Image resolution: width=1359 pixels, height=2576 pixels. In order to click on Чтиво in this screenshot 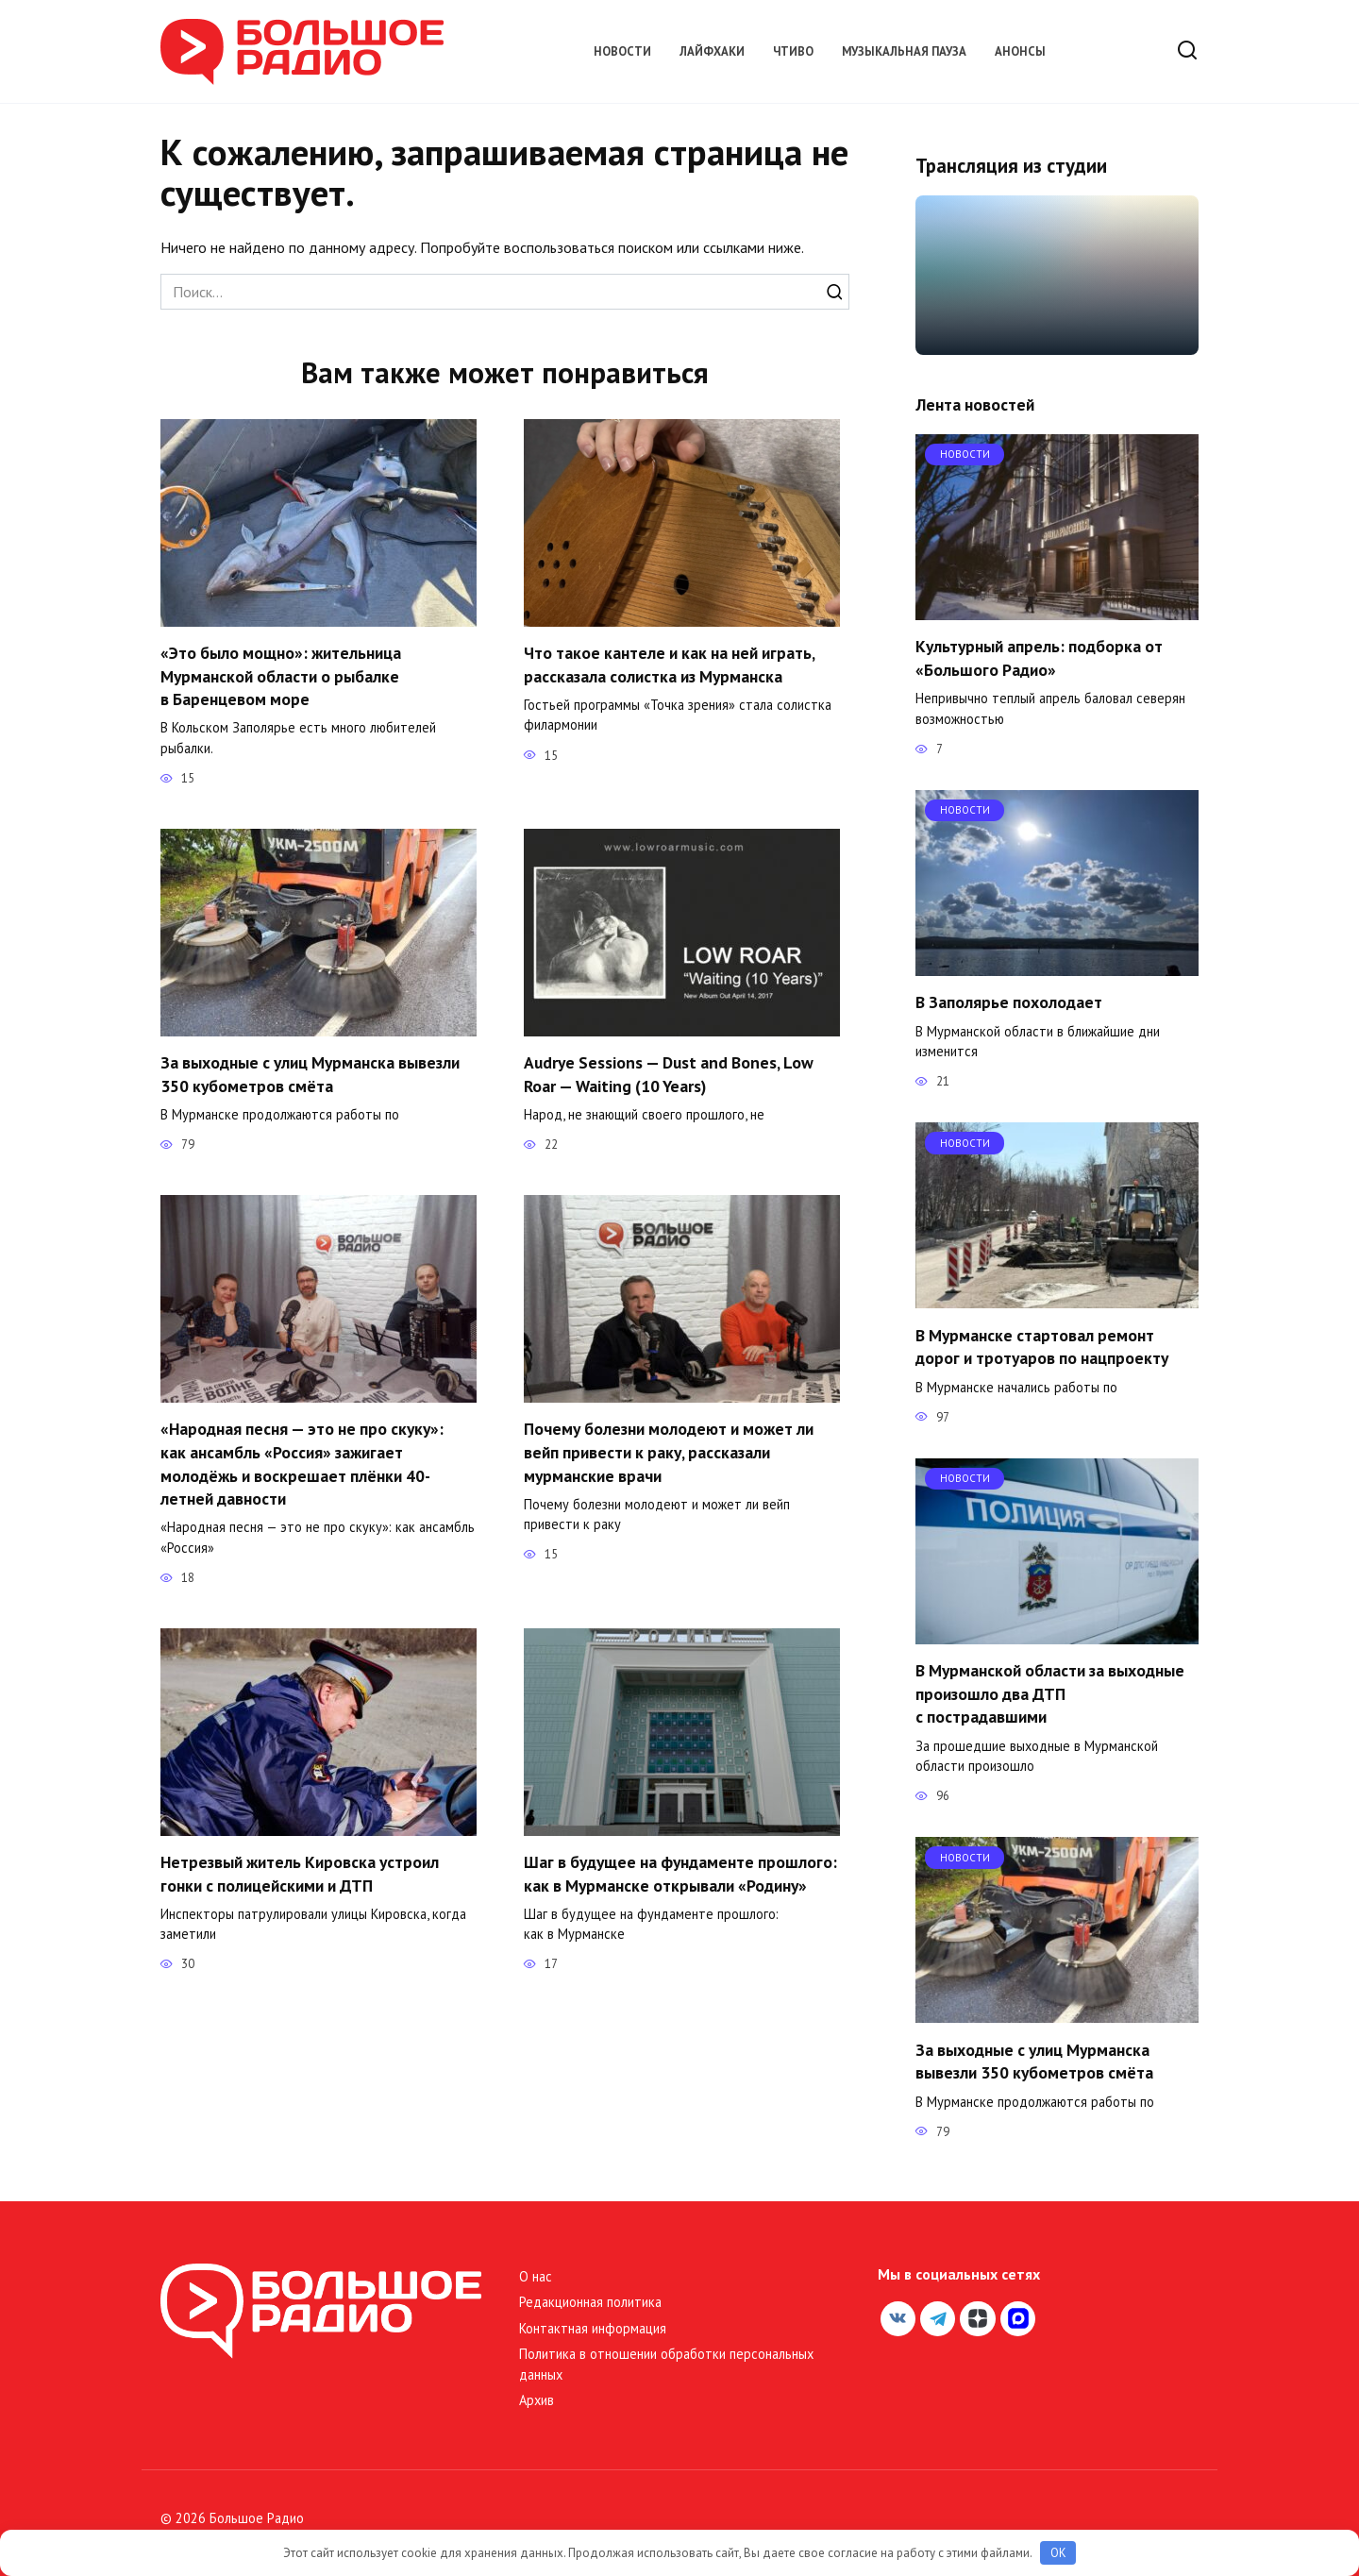, I will do `click(793, 51)`.